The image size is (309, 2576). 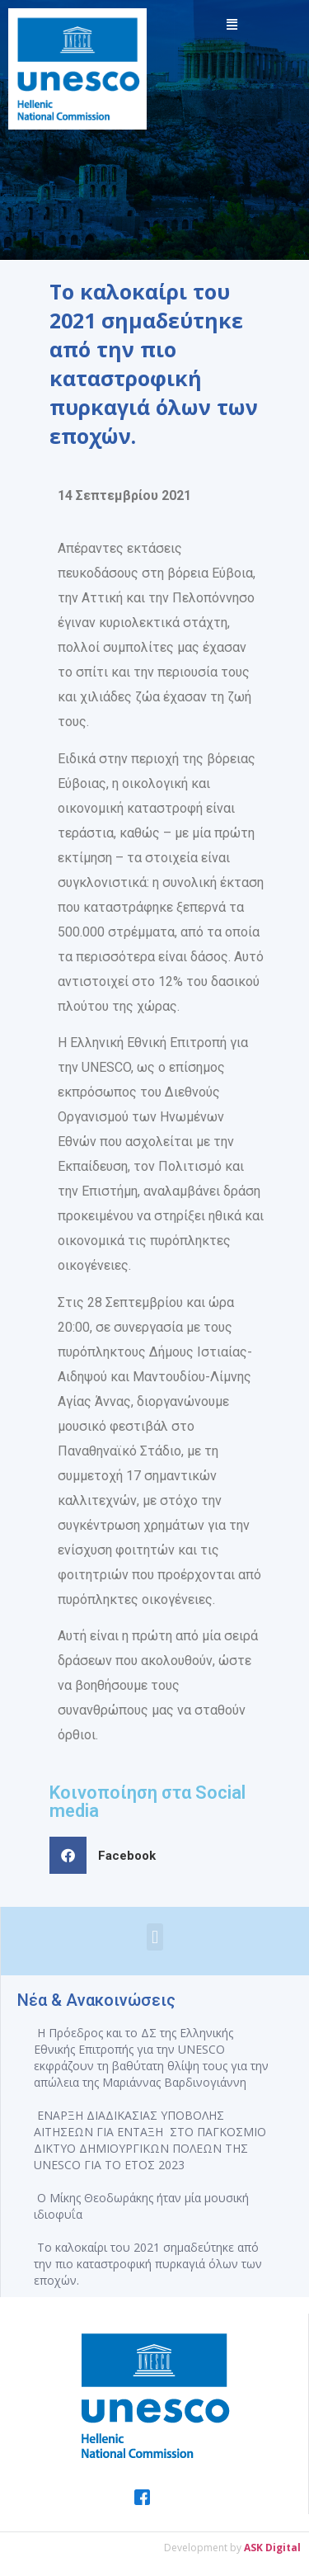 What do you see at coordinates (108, 1855) in the screenshot?
I see `[button]` at bounding box center [108, 1855].